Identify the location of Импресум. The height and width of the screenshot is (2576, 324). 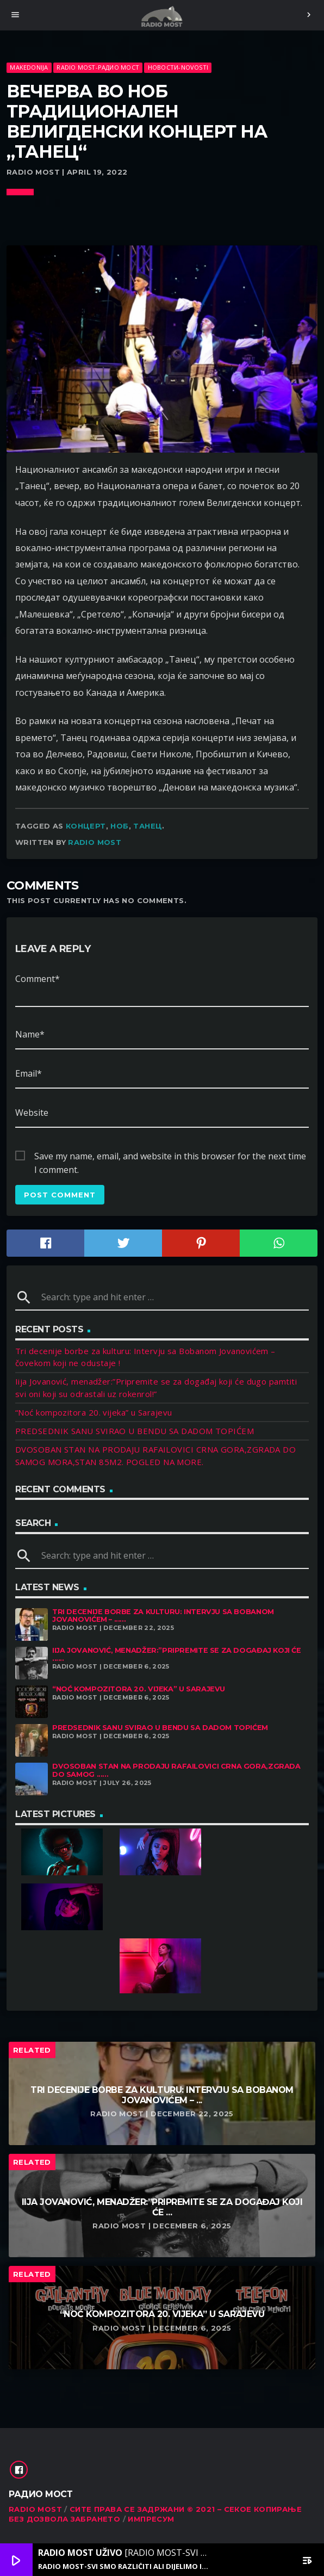
(151, 2519).